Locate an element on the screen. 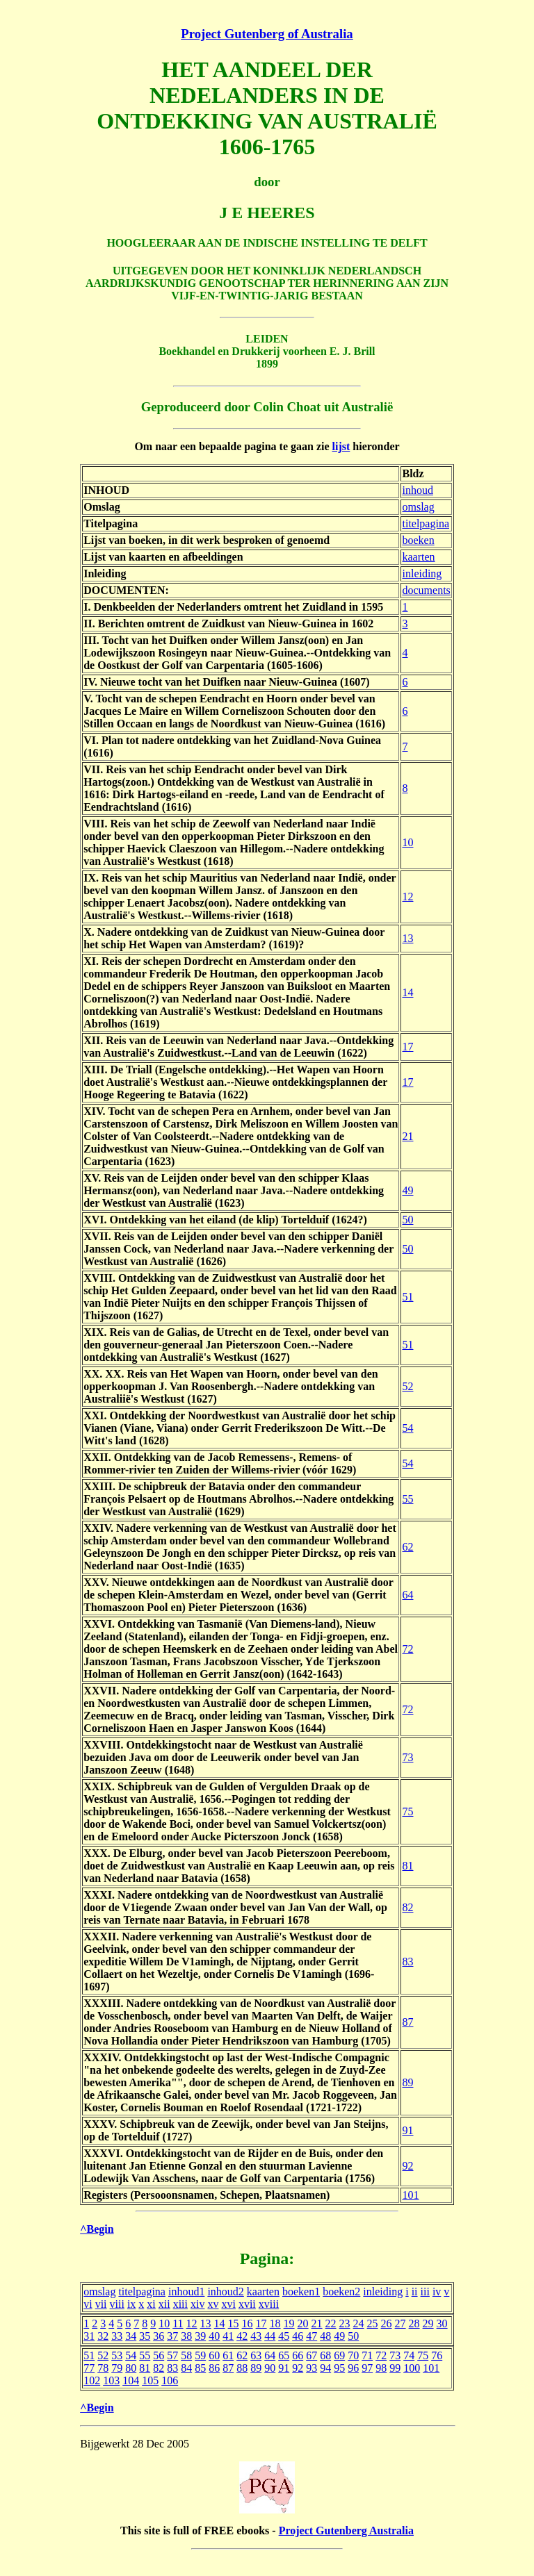  63 is located at coordinates (255, 2355).